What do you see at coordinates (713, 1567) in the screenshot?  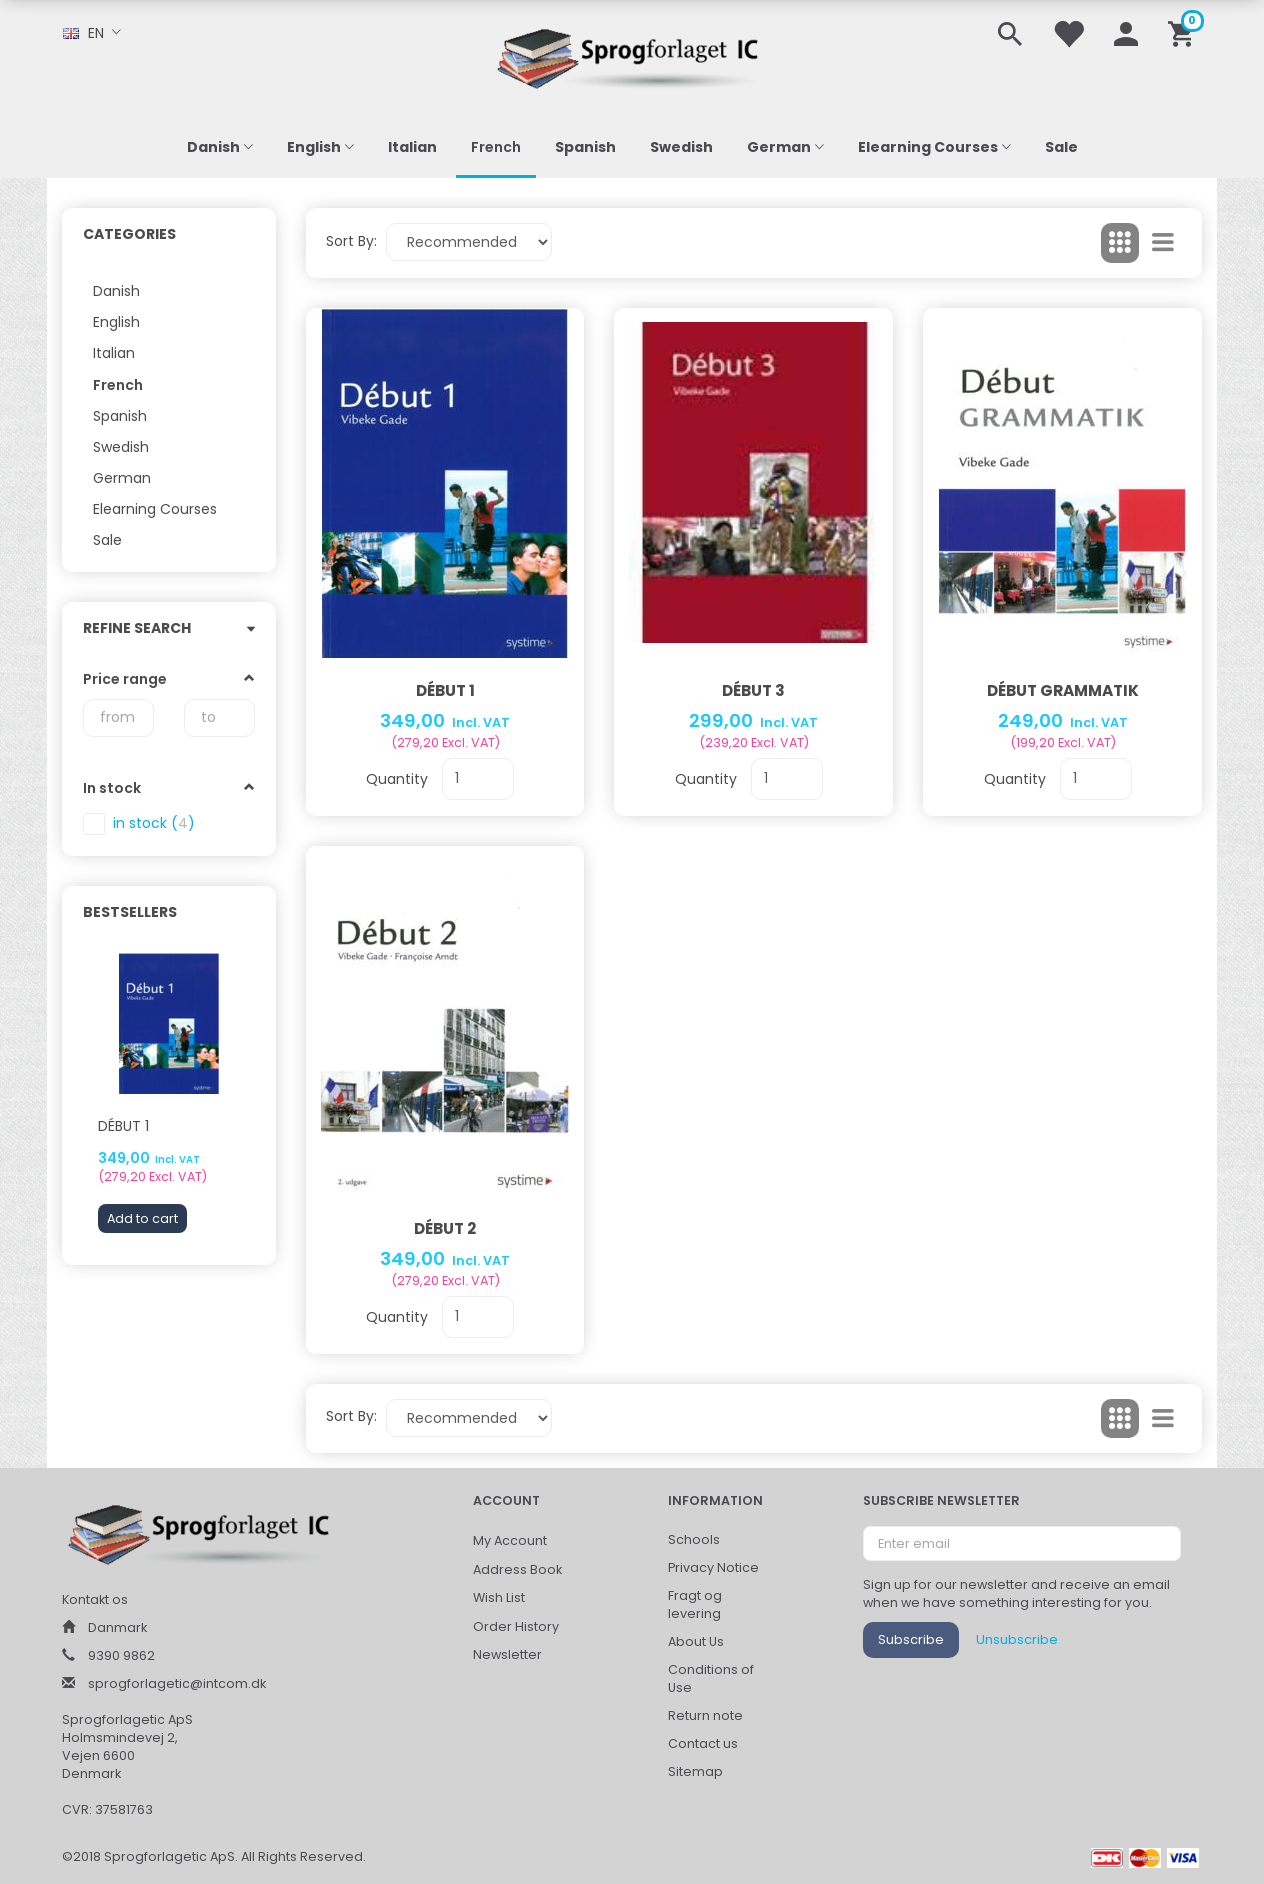 I see `Privacy Notice` at bounding box center [713, 1567].